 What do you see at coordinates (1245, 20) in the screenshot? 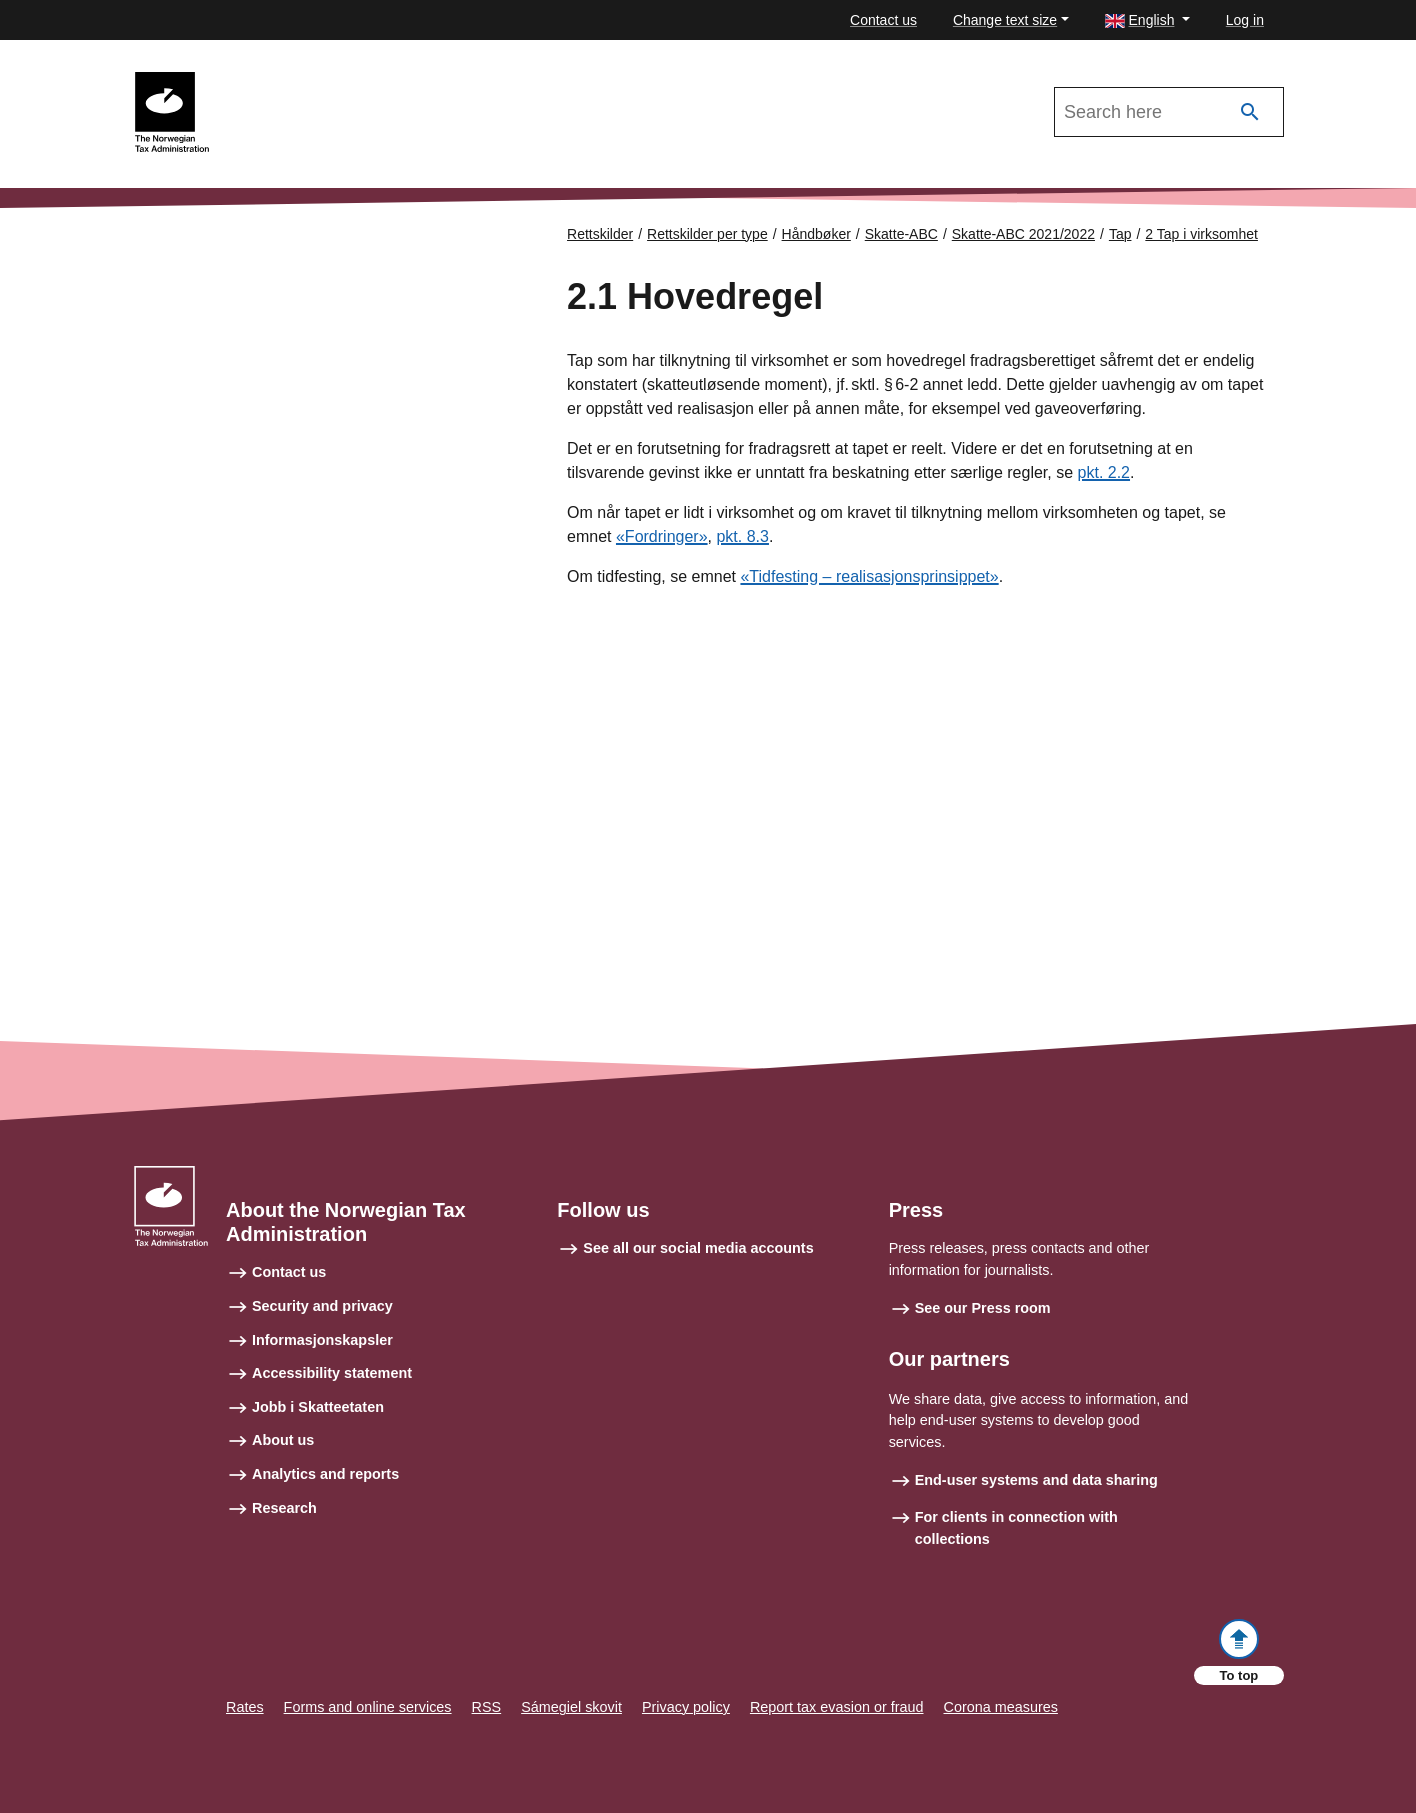
I see `Log in` at bounding box center [1245, 20].